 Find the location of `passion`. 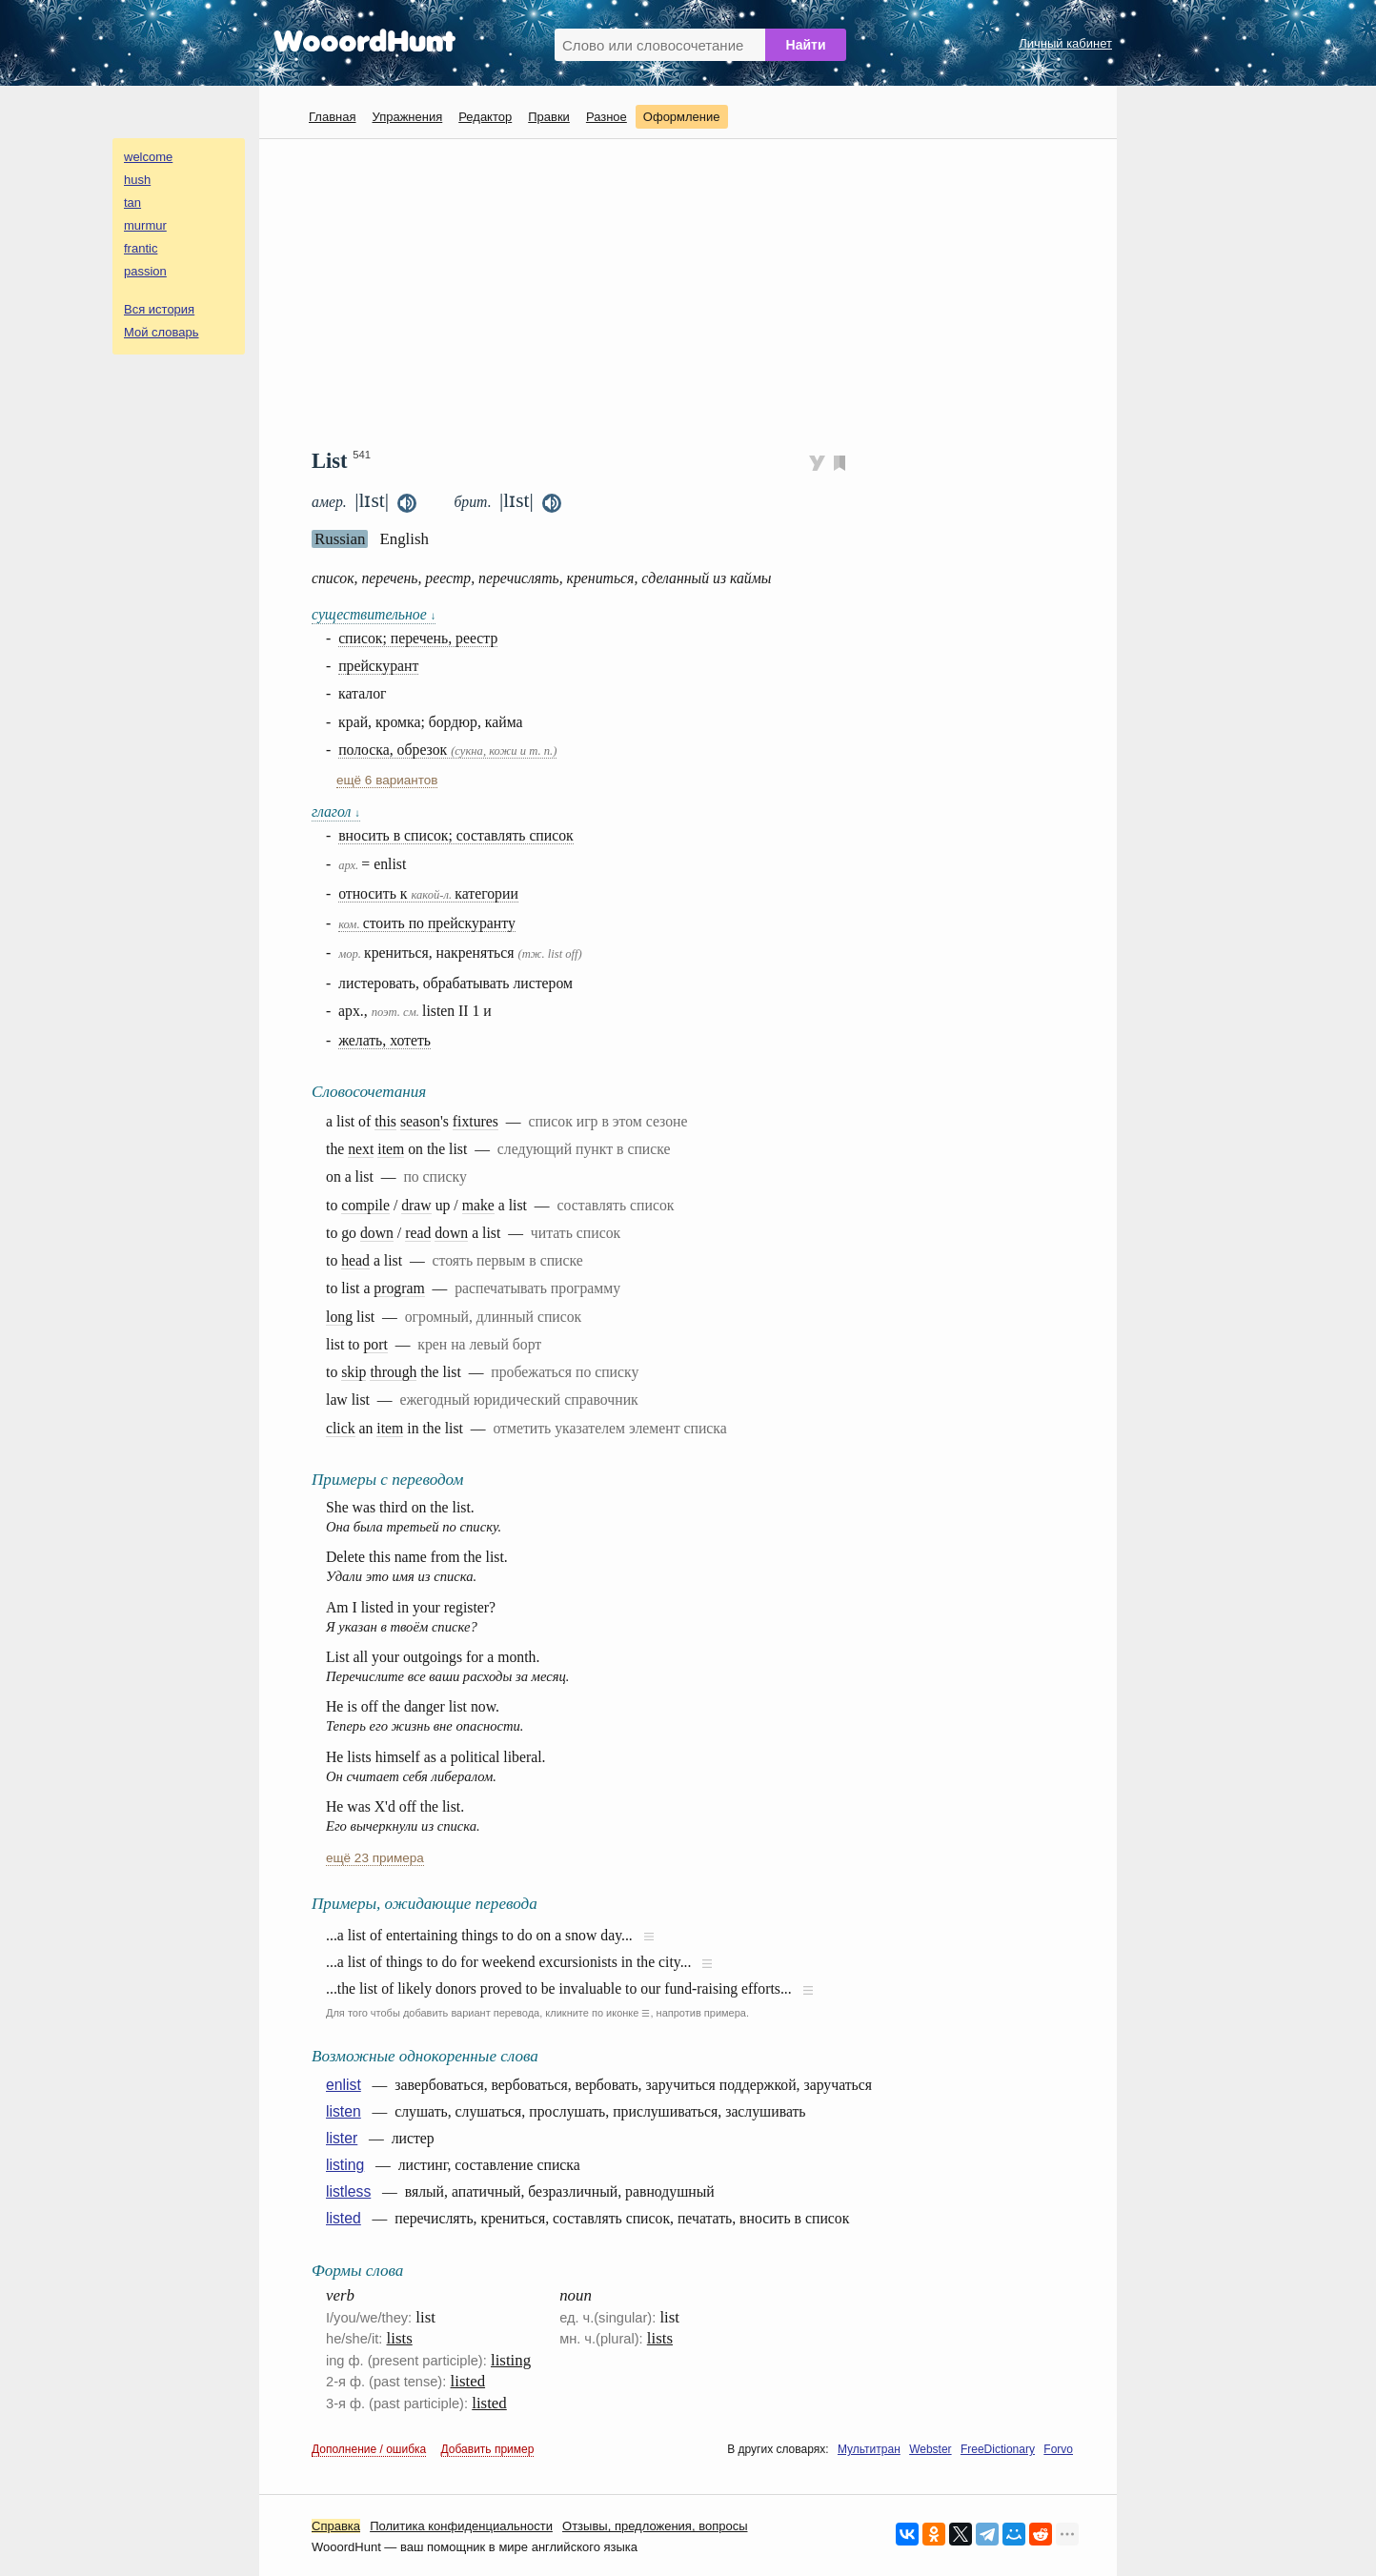

passion is located at coordinates (145, 271).